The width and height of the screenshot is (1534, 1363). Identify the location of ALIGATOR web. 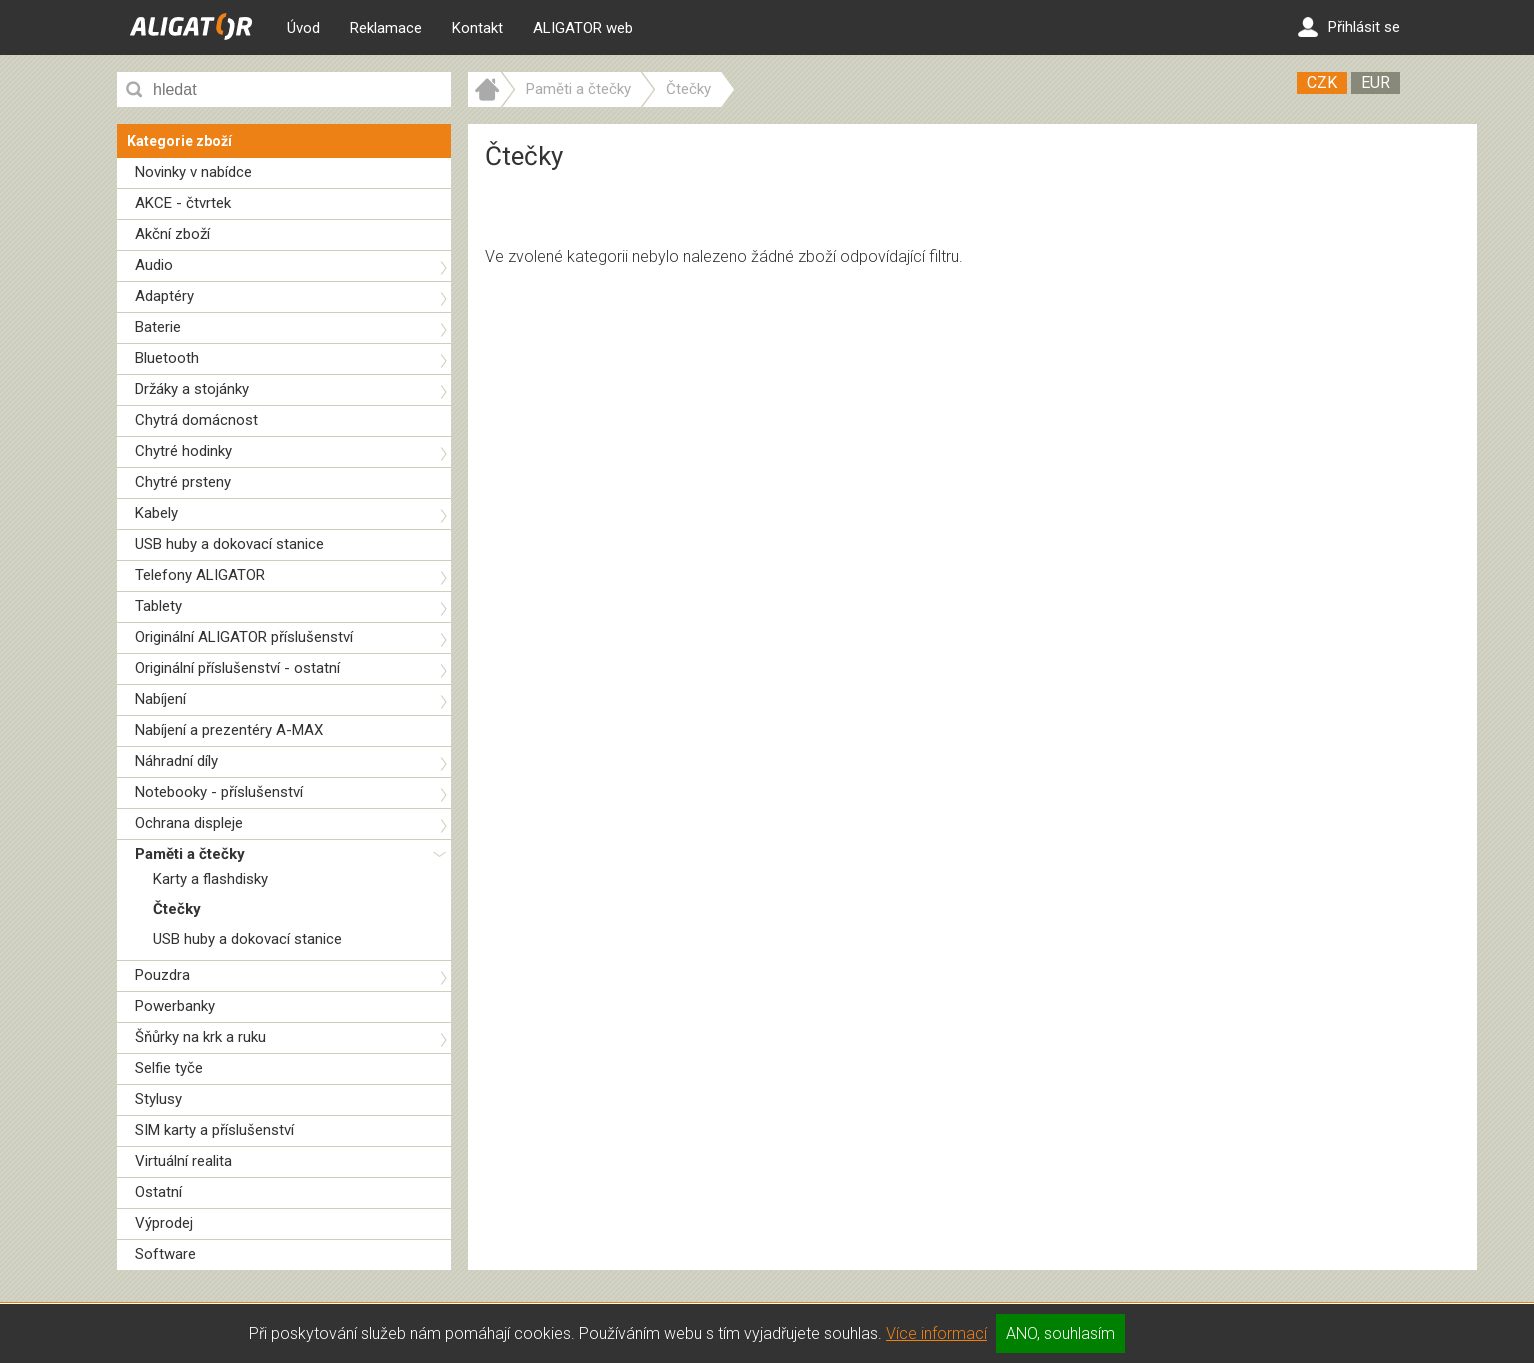
(583, 28).